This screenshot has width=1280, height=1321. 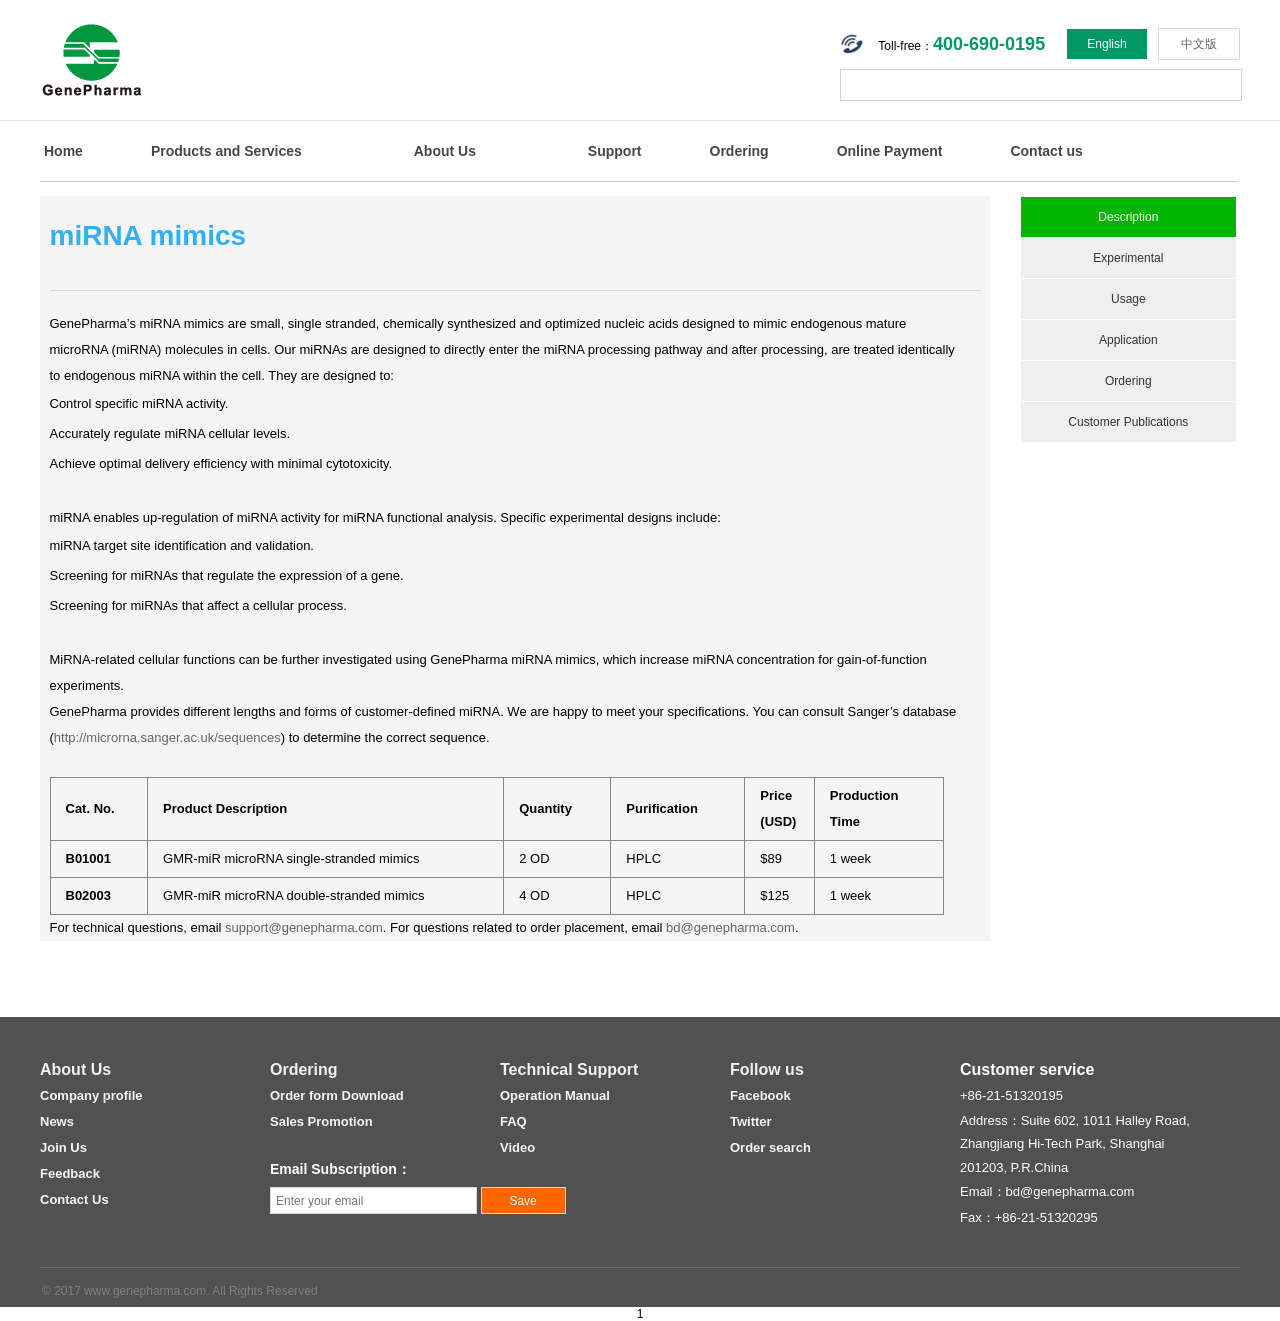 What do you see at coordinates (1128, 422) in the screenshot?
I see `Customer Publications` at bounding box center [1128, 422].